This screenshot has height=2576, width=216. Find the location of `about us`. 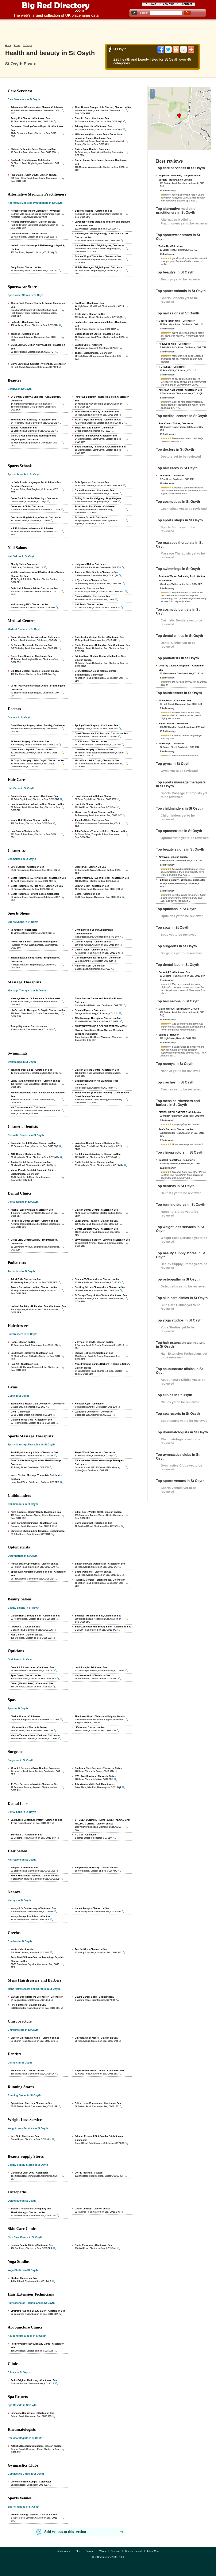

about us is located at coordinates (168, 4).